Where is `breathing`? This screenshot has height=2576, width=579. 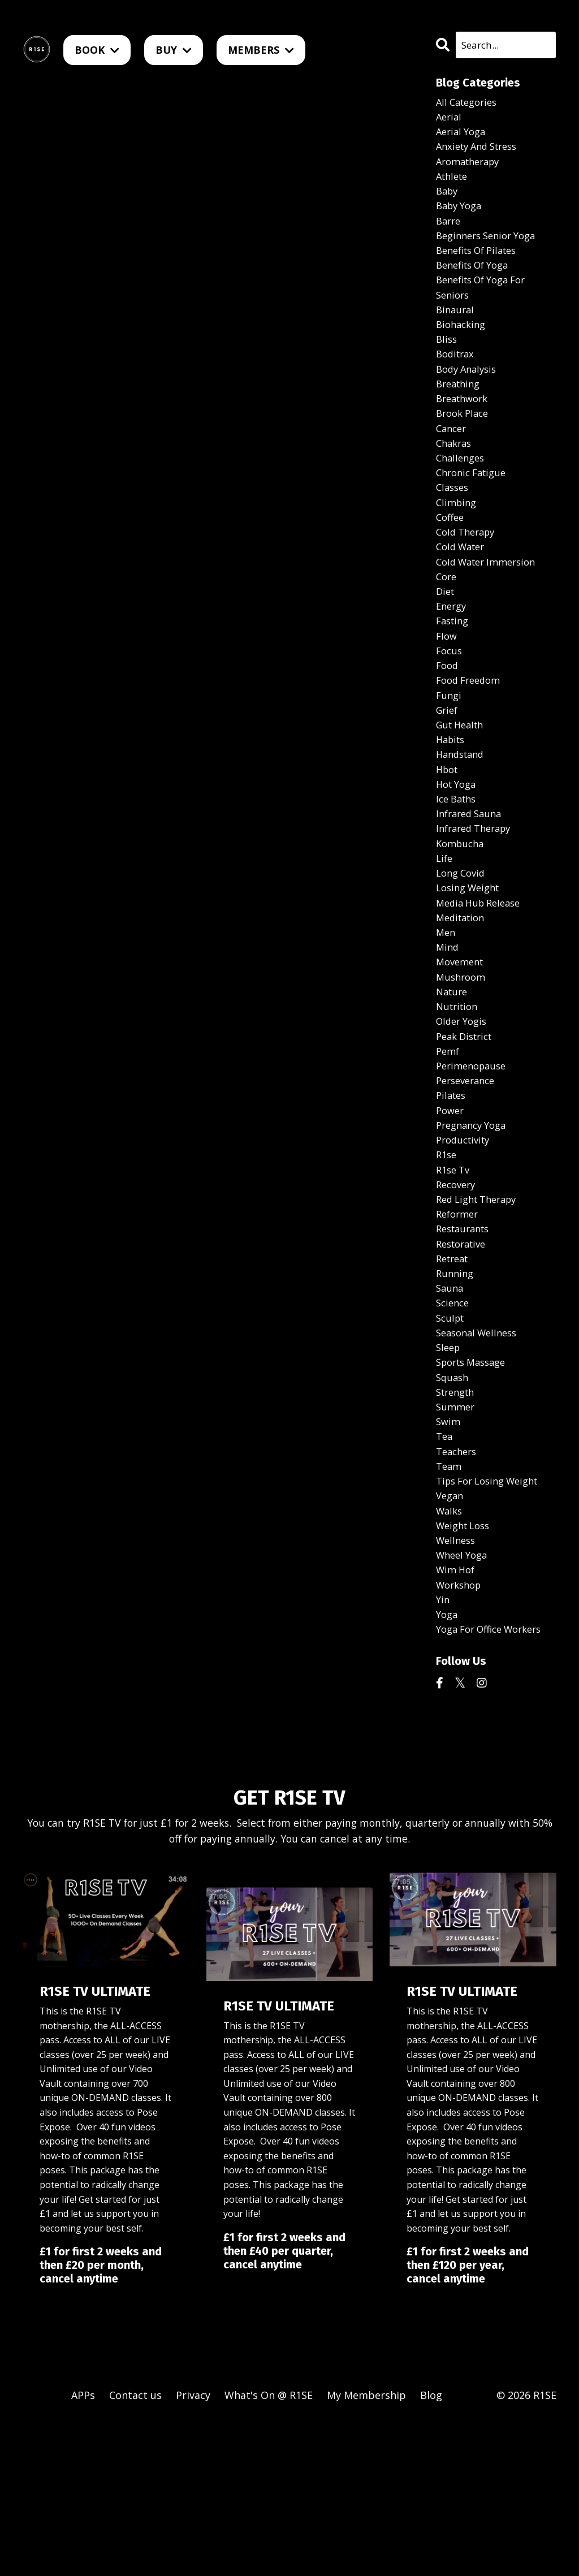
breathing is located at coordinates (460, 413).